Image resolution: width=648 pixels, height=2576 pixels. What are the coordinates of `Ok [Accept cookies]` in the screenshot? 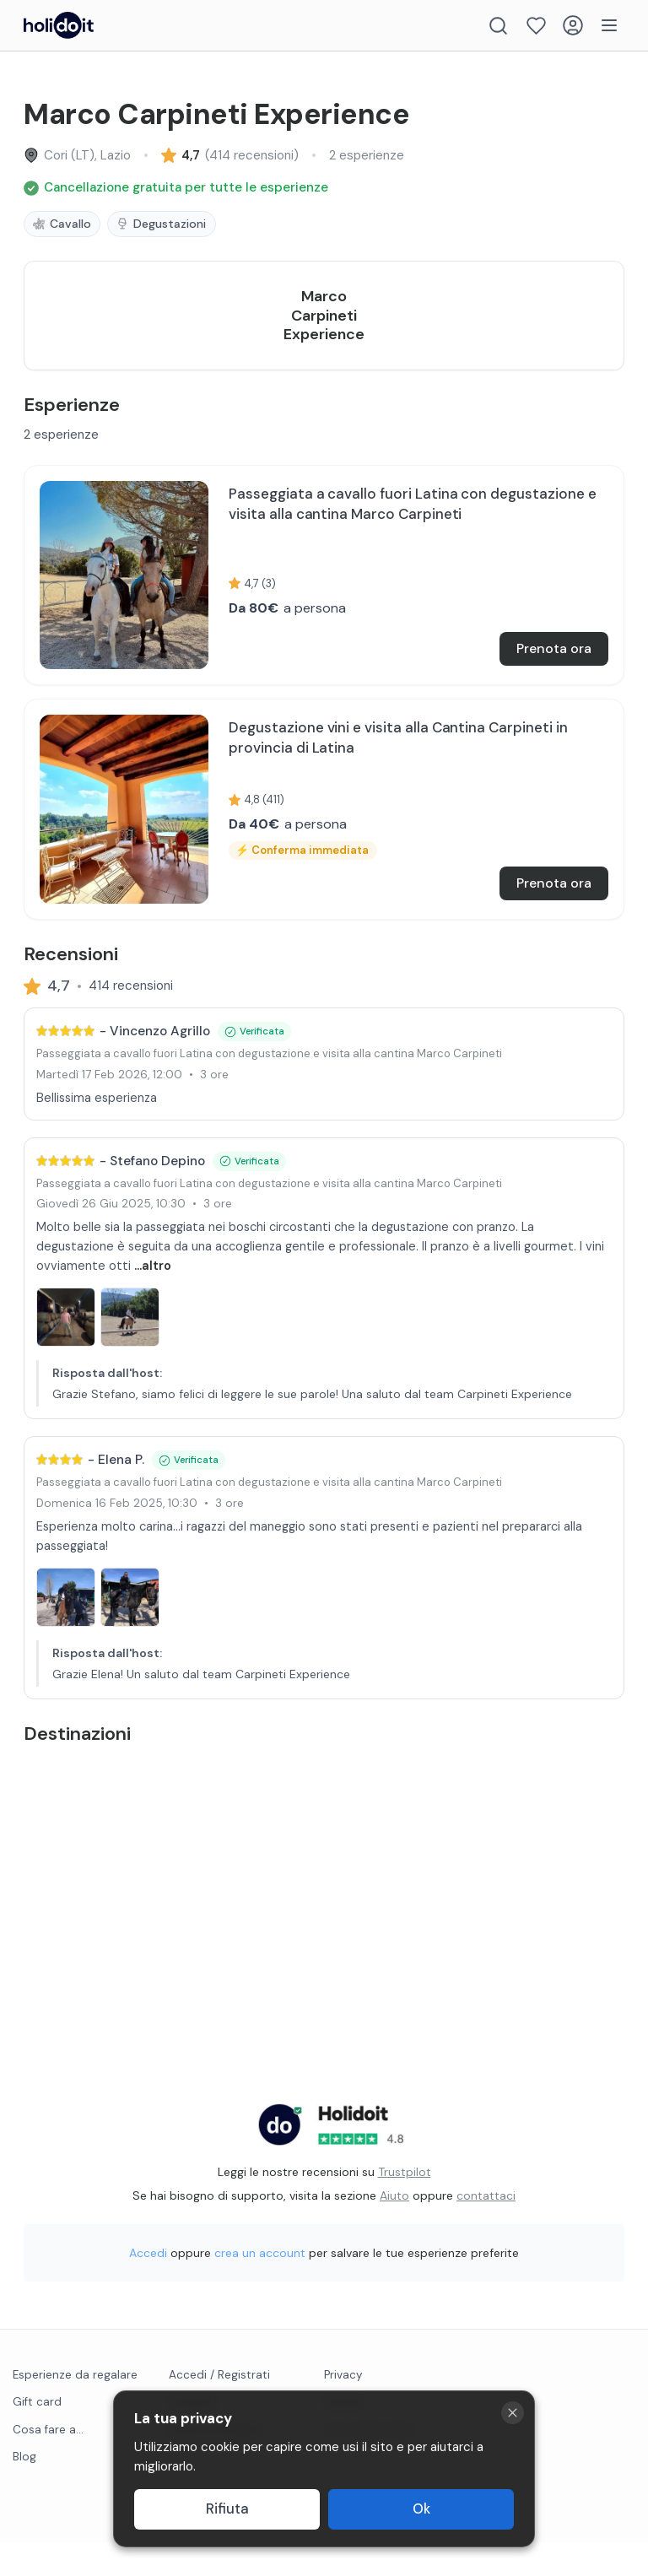 It's located at (421, 2509).